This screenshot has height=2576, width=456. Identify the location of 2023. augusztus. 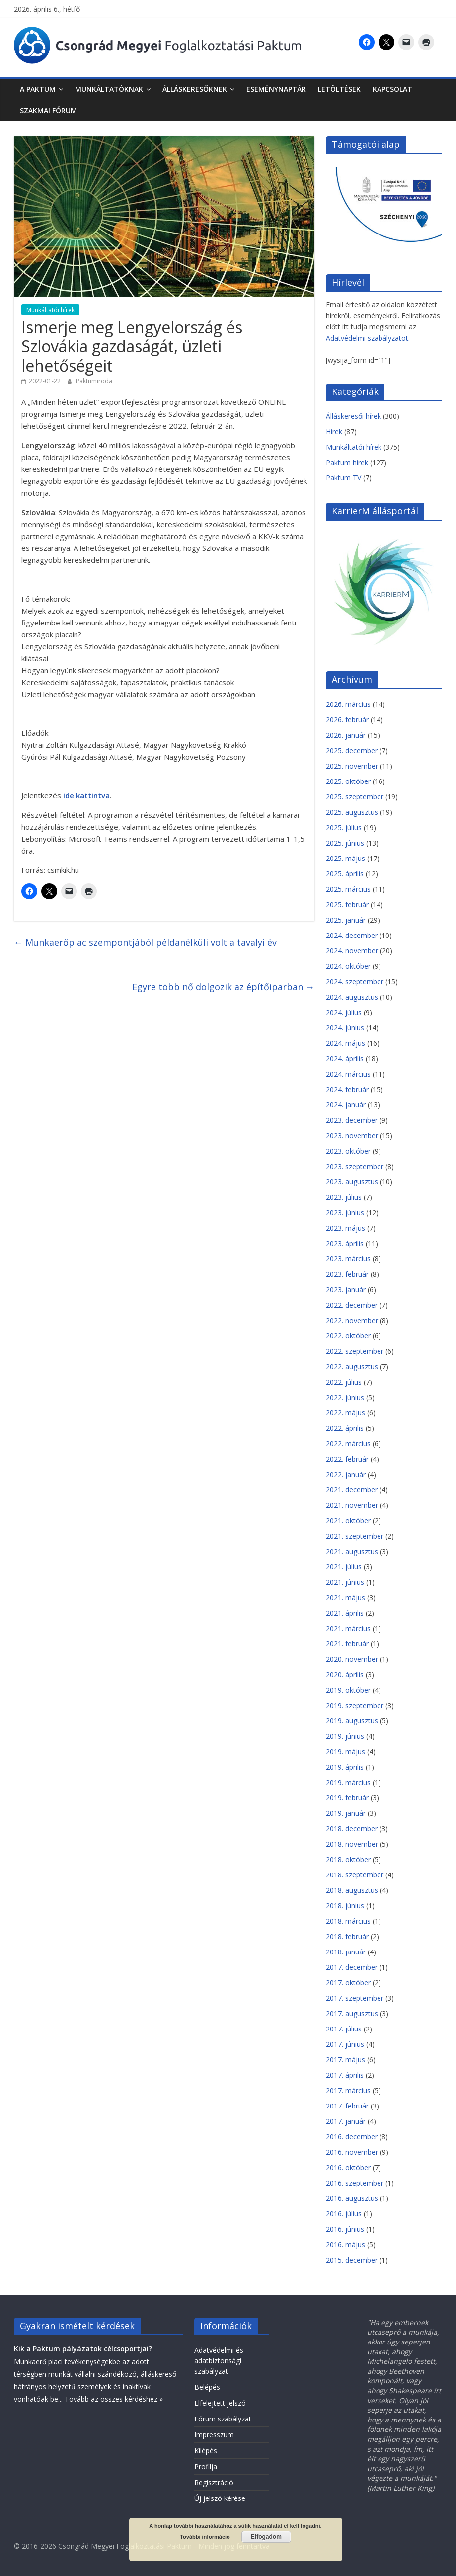
(352, 1181).